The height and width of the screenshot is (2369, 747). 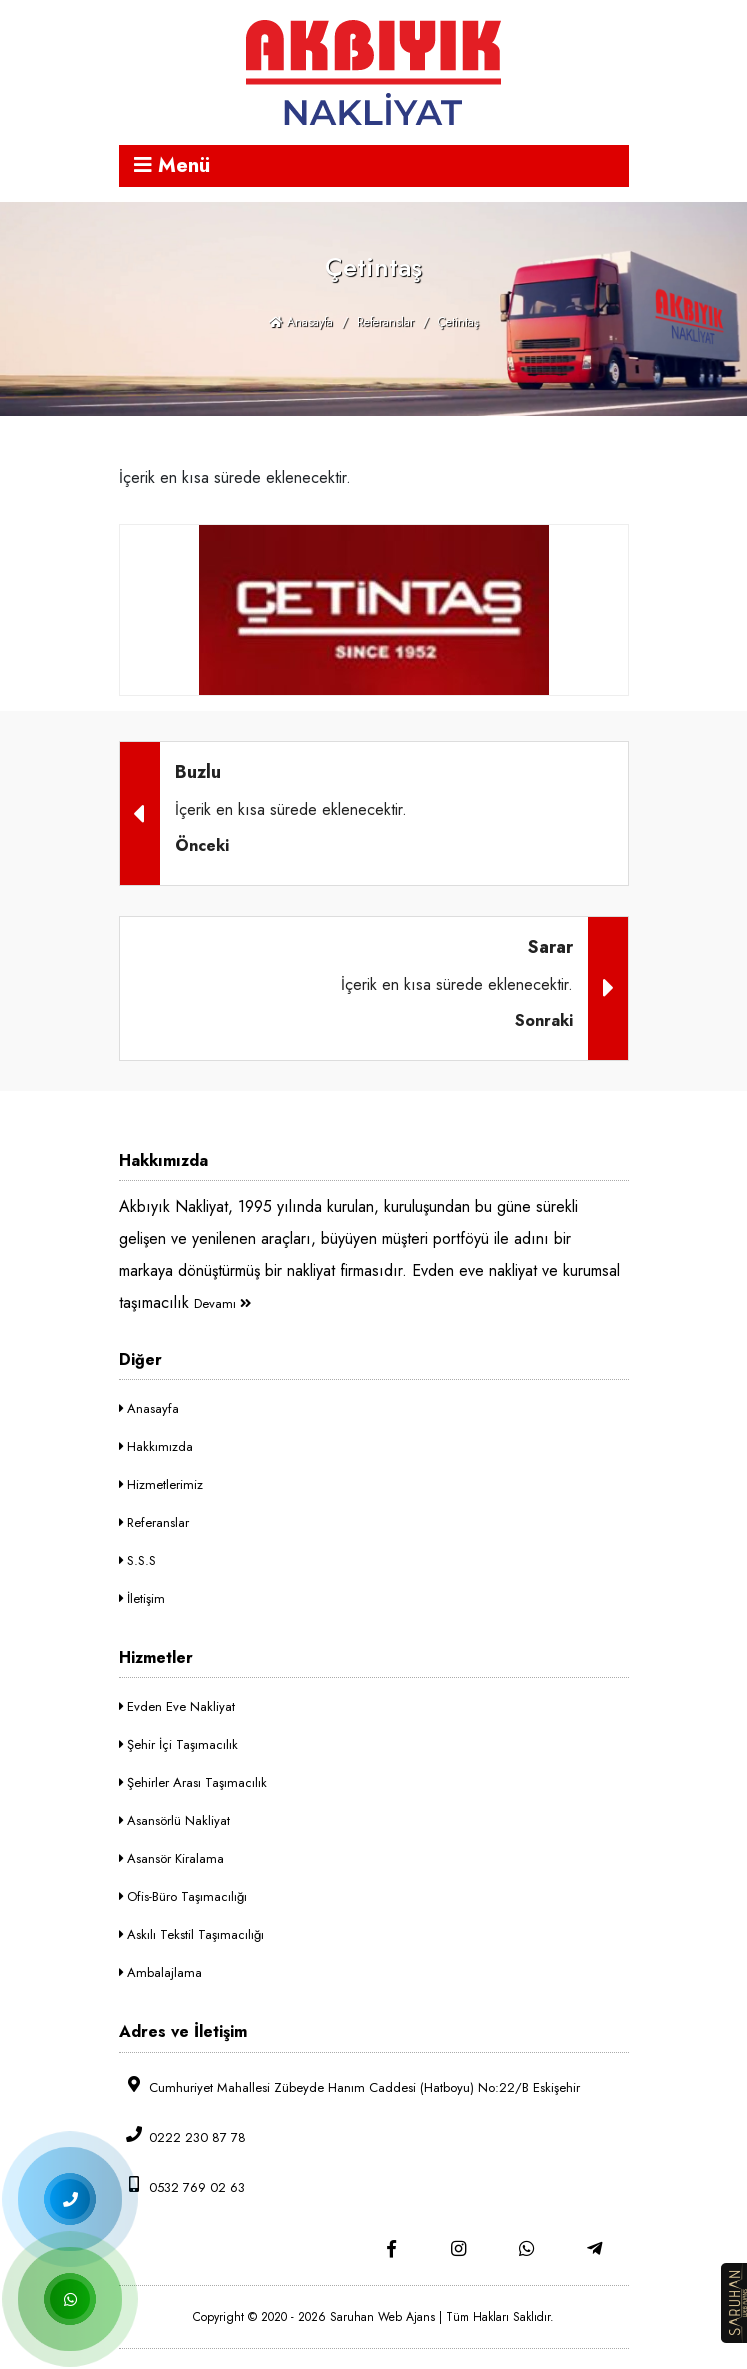 What do you see at coordinates (385, 322) in the screenshot?
I see `Referanslar` at bounding box center [385, 322].